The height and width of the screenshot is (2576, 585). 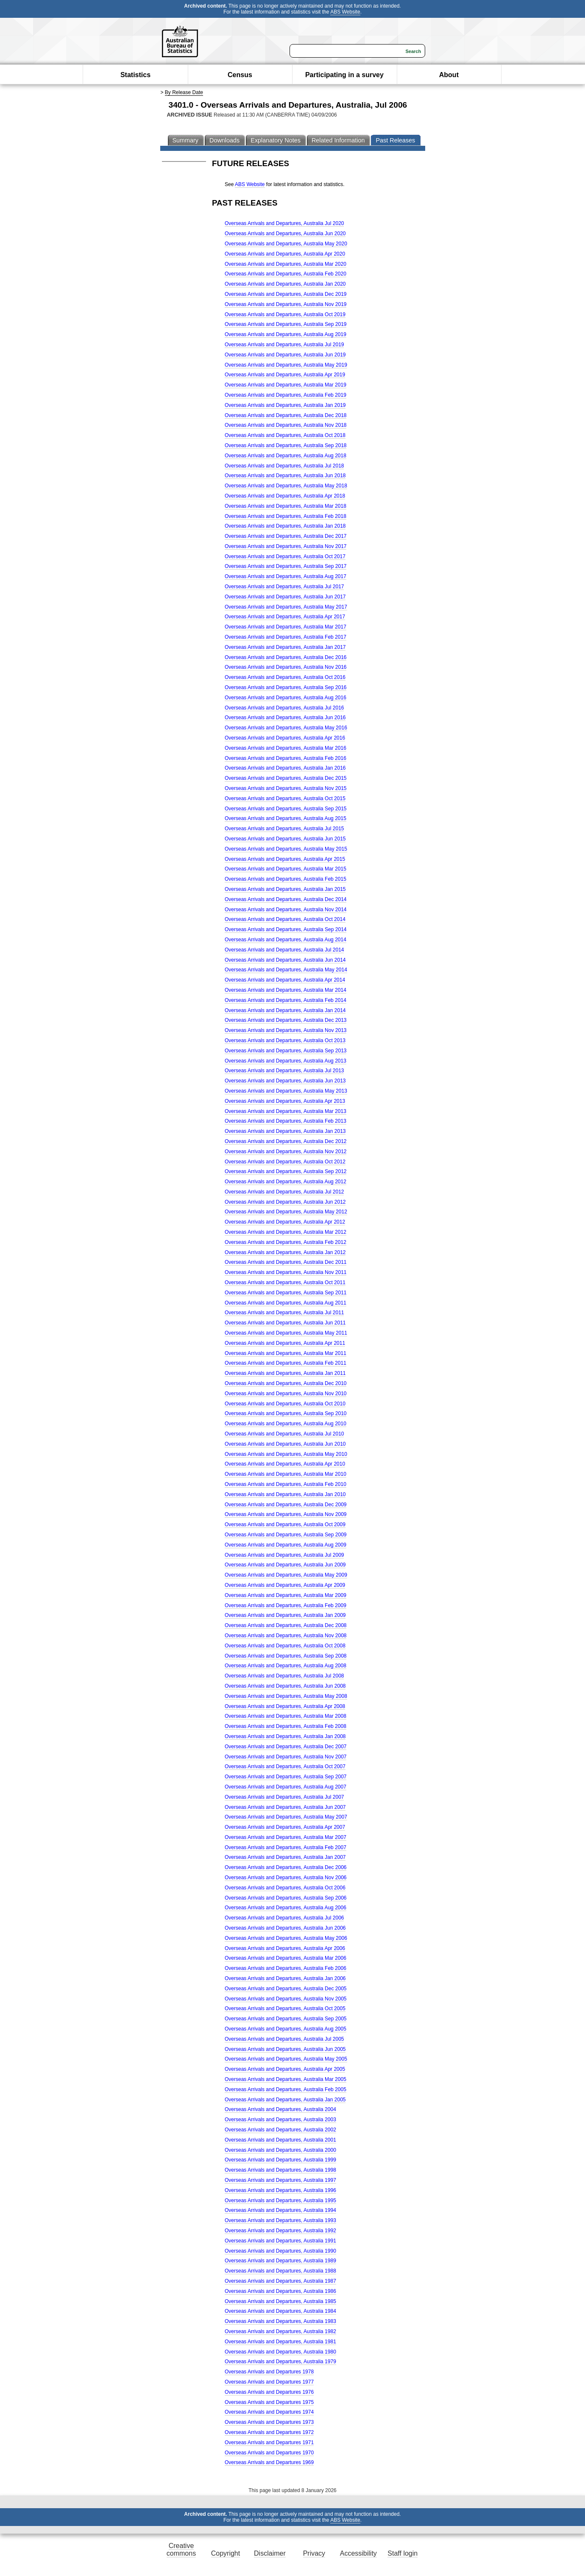 What do you see at coordinates (285, 657) in the screenshot?
I see `Overseas Arrivals and Departures, Australia Dec 2016` at bounding box center [285, 657].